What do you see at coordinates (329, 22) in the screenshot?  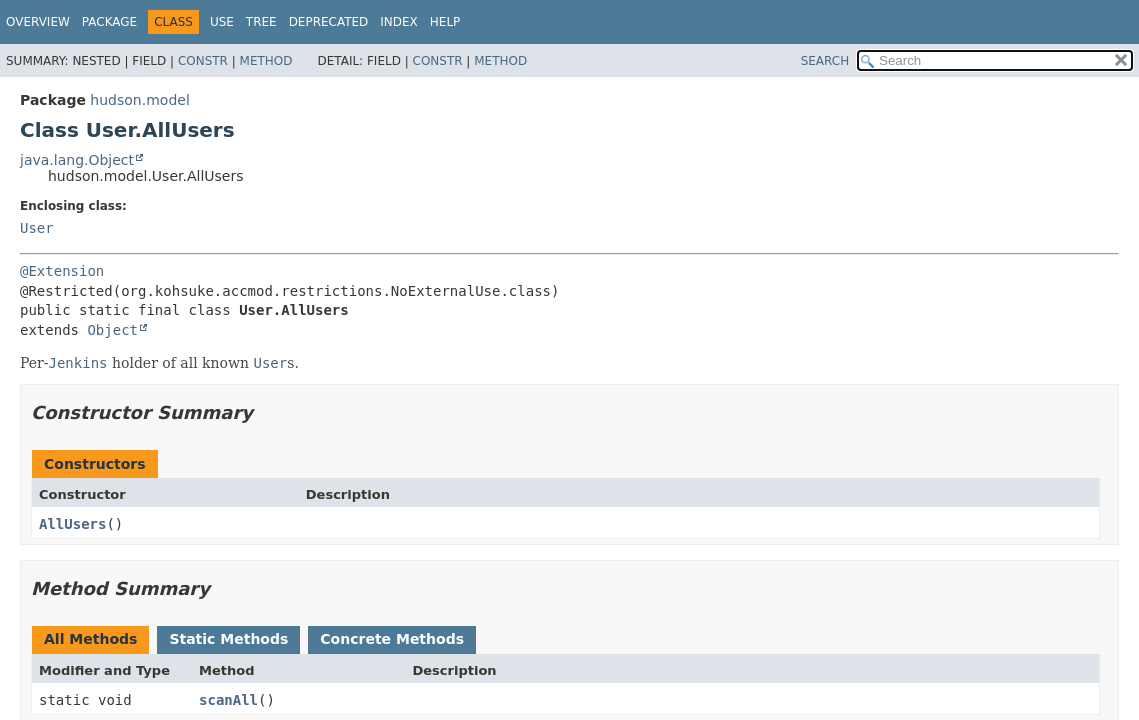 I see `Deprecated` at bounding box center [329, 22].